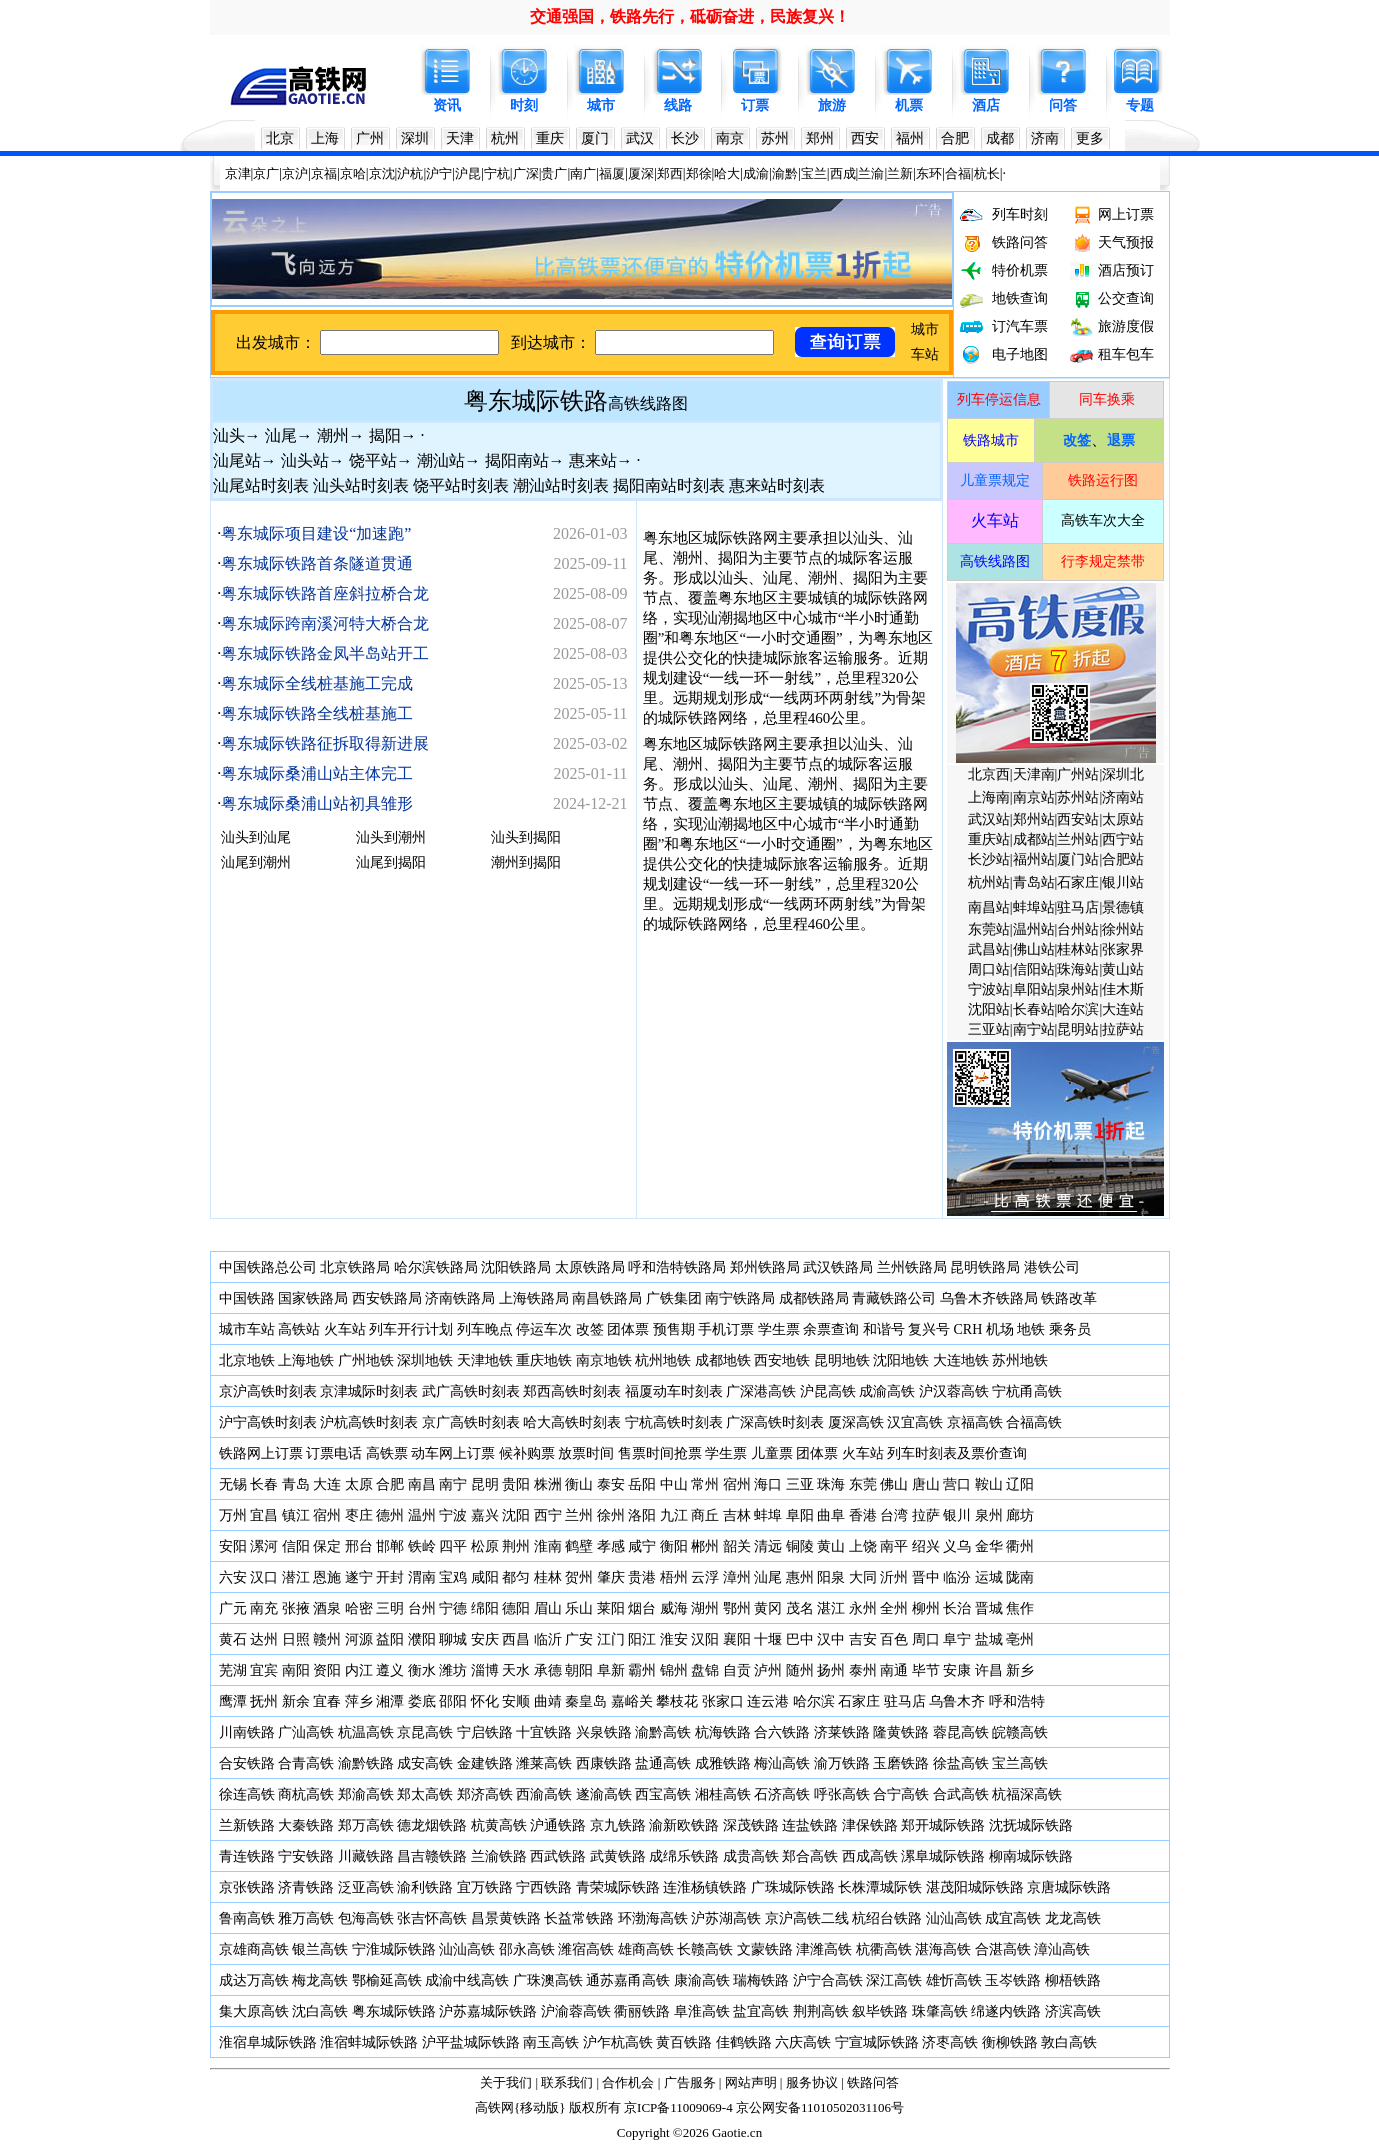  Describe the element at coordinates (961, 1360) in the screenshot. I see `大连地铁` at that location.